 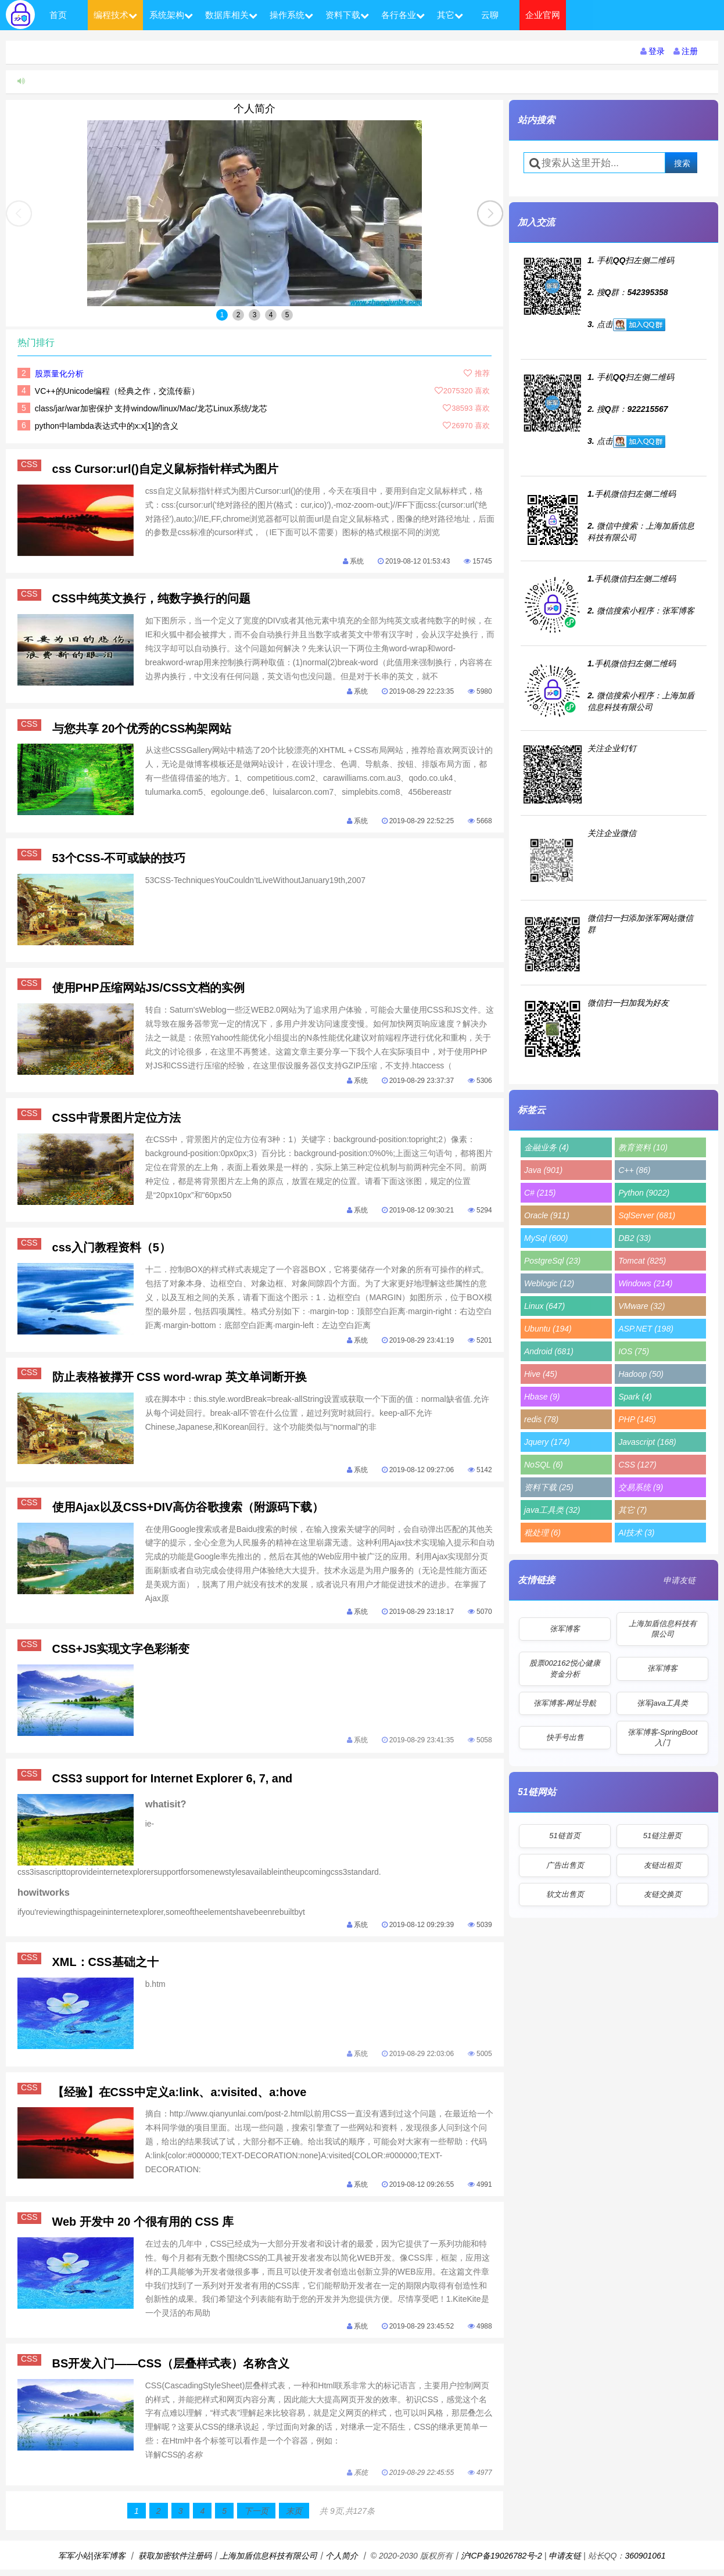 What do you see at coordinates (564, 1703) in the screenshot?
I see `张军博客-网址导航` at bounding box center [564, 1703].